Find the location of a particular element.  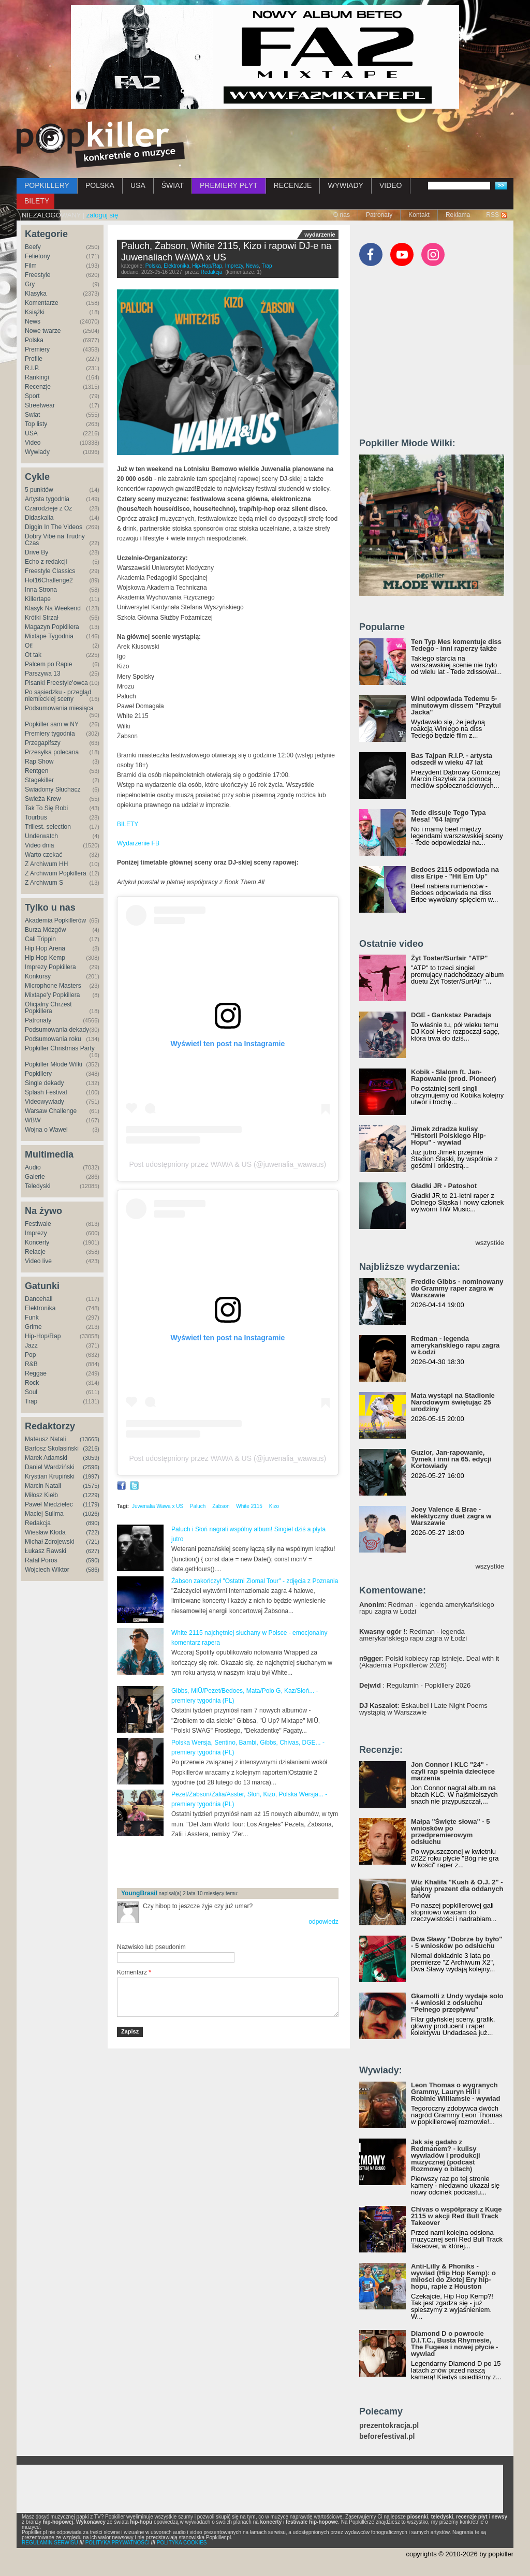

Wini odpowiada Tedemu 5-minutowym dissem "Przytul Jacka" is located at coordinates (456, 705).